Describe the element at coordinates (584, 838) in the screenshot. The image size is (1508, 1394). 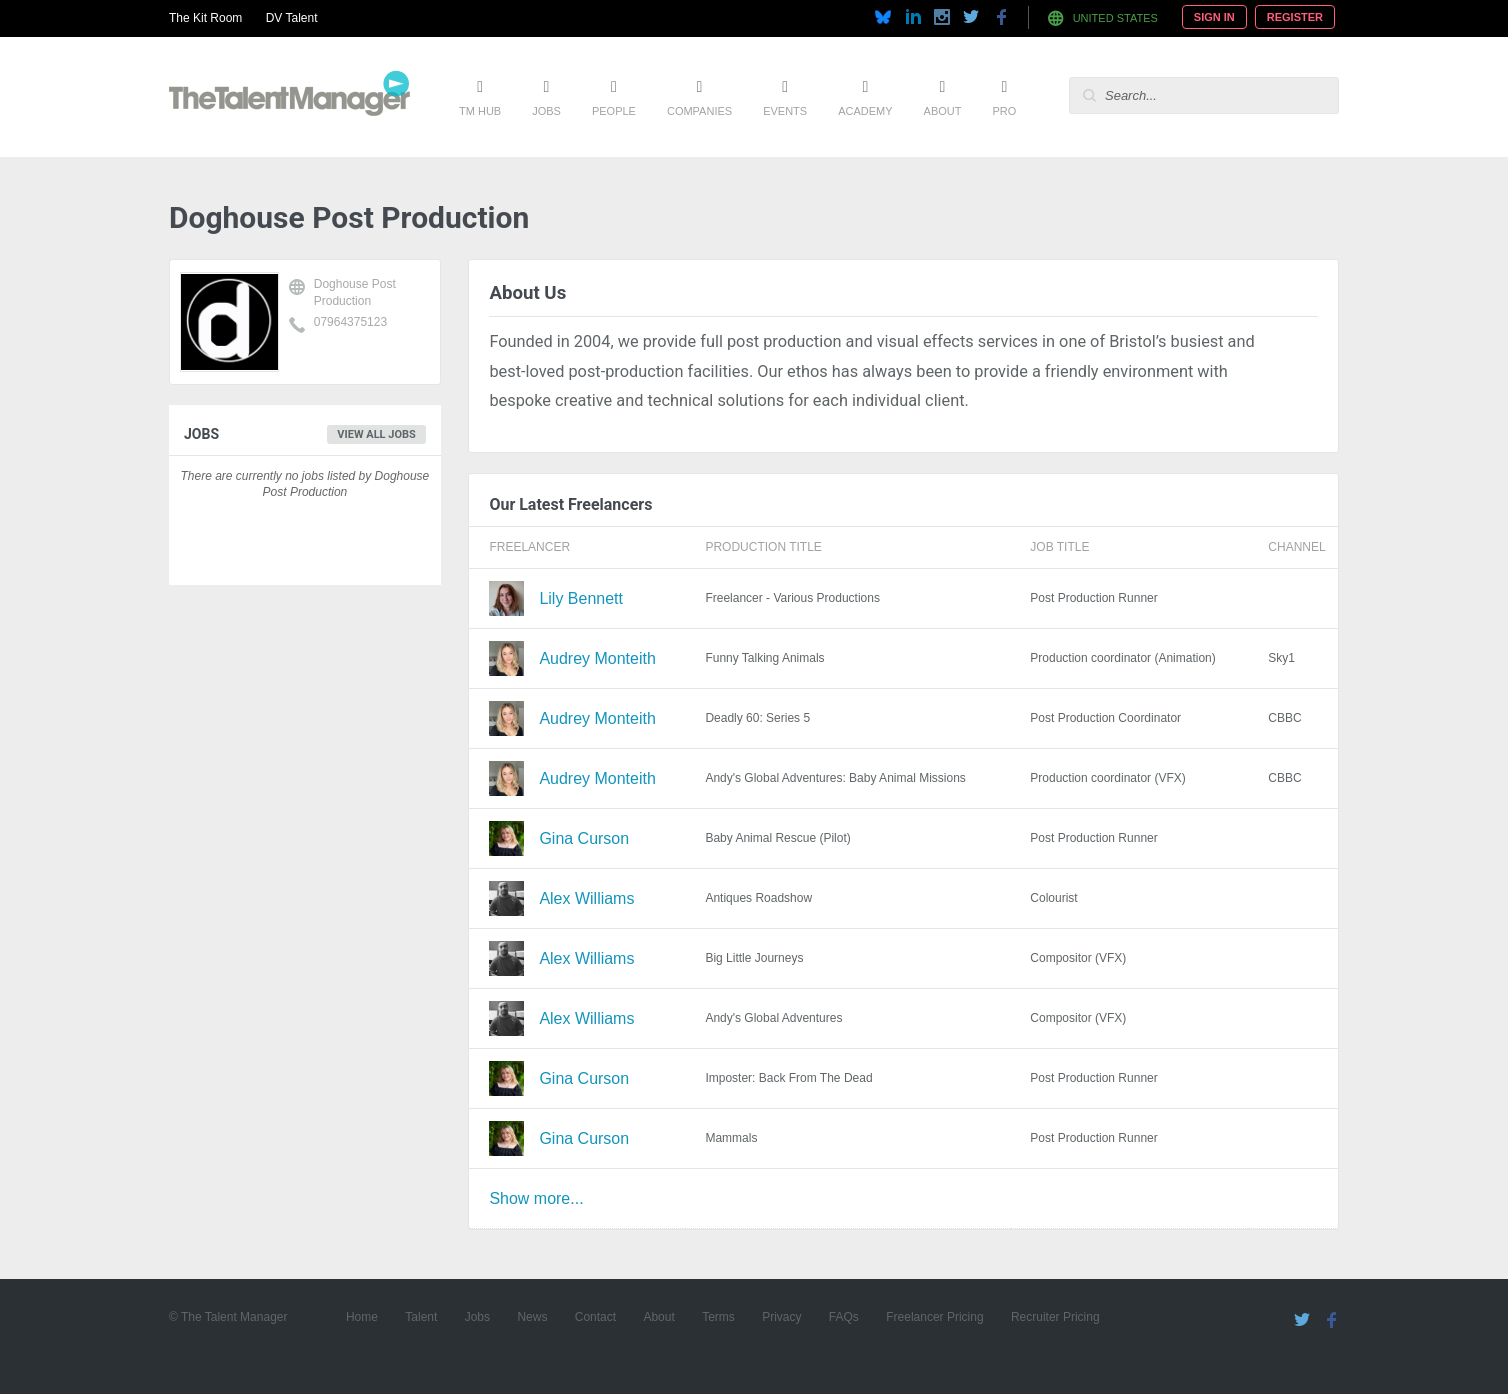
I see `Gina Curson` at that location.